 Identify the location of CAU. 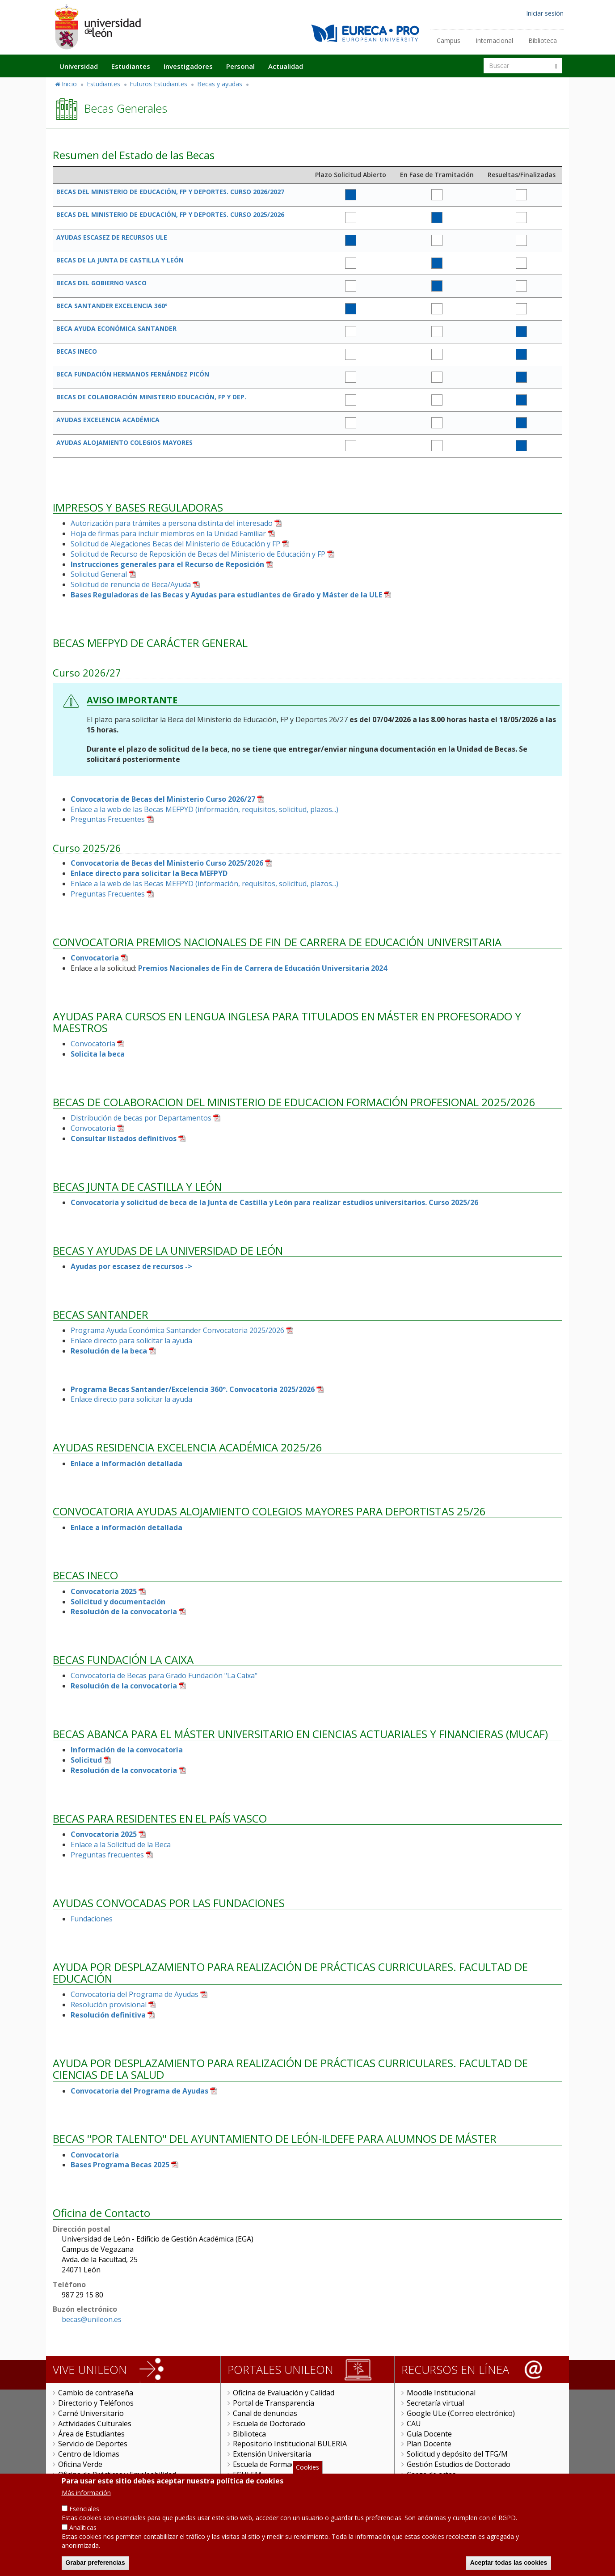
(414, 2423).